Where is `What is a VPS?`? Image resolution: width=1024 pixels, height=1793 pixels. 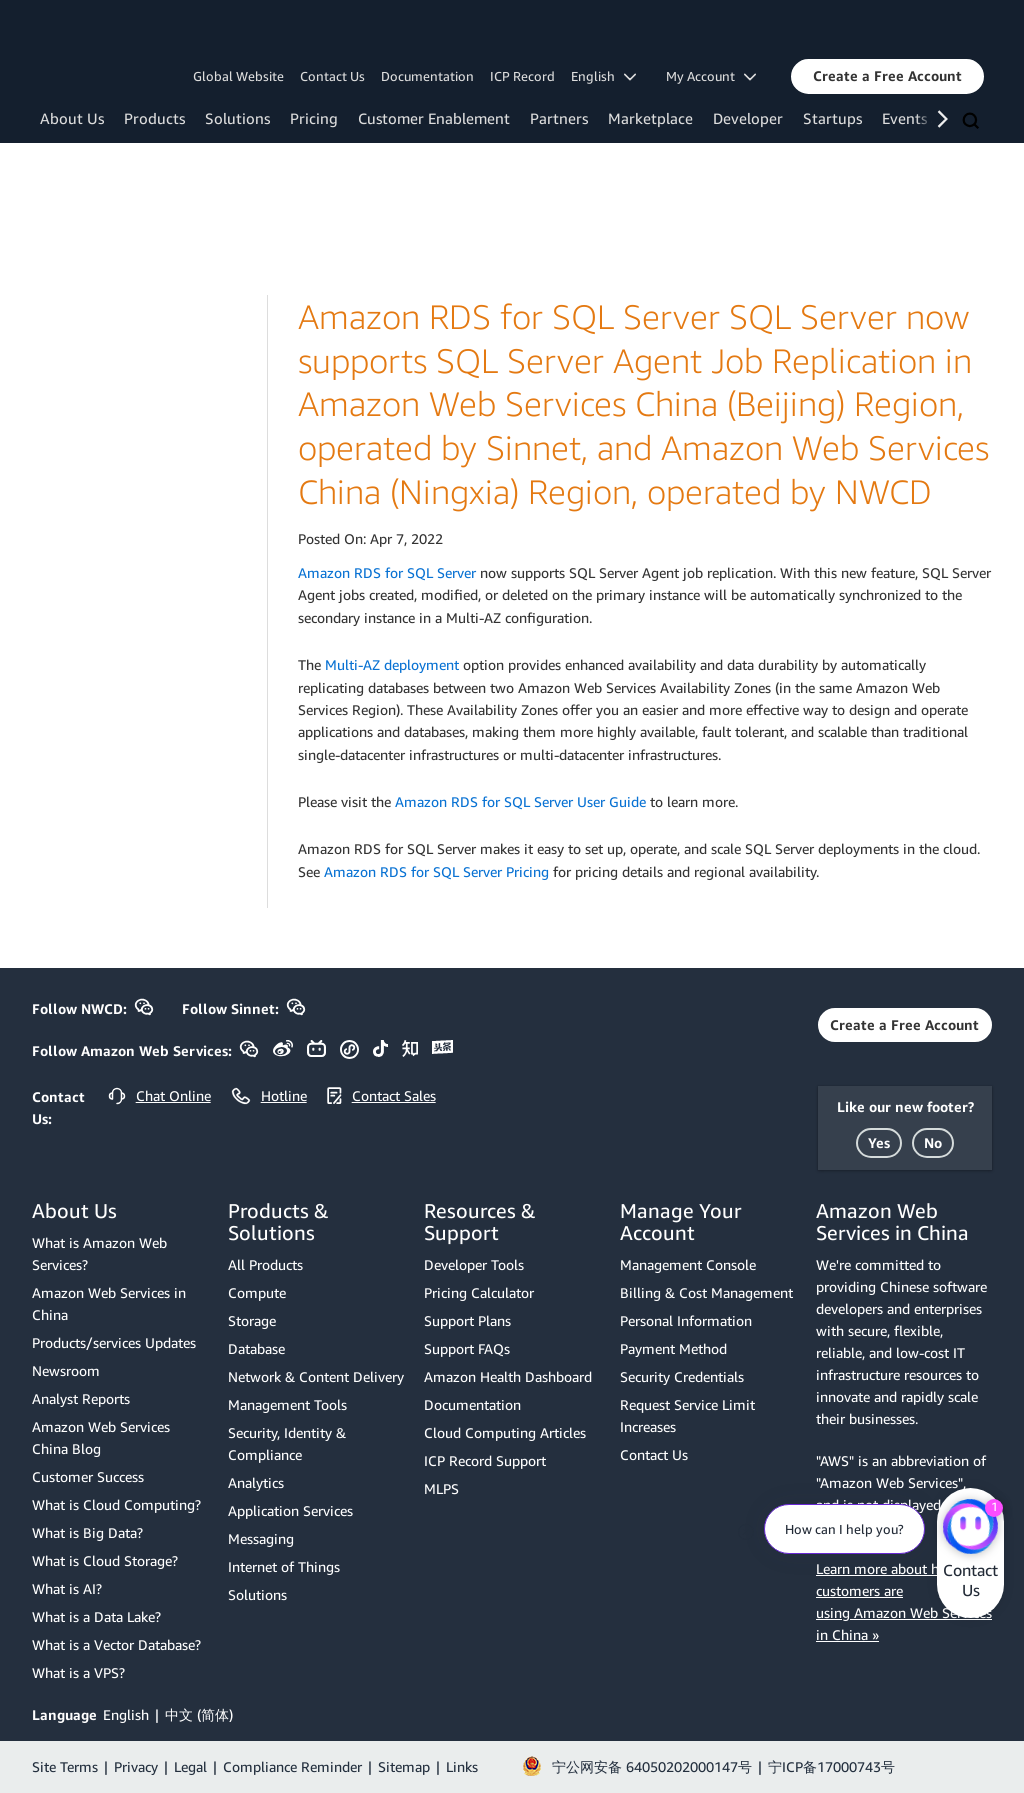 What is a VPS? is located at coordinates (78, 1672).